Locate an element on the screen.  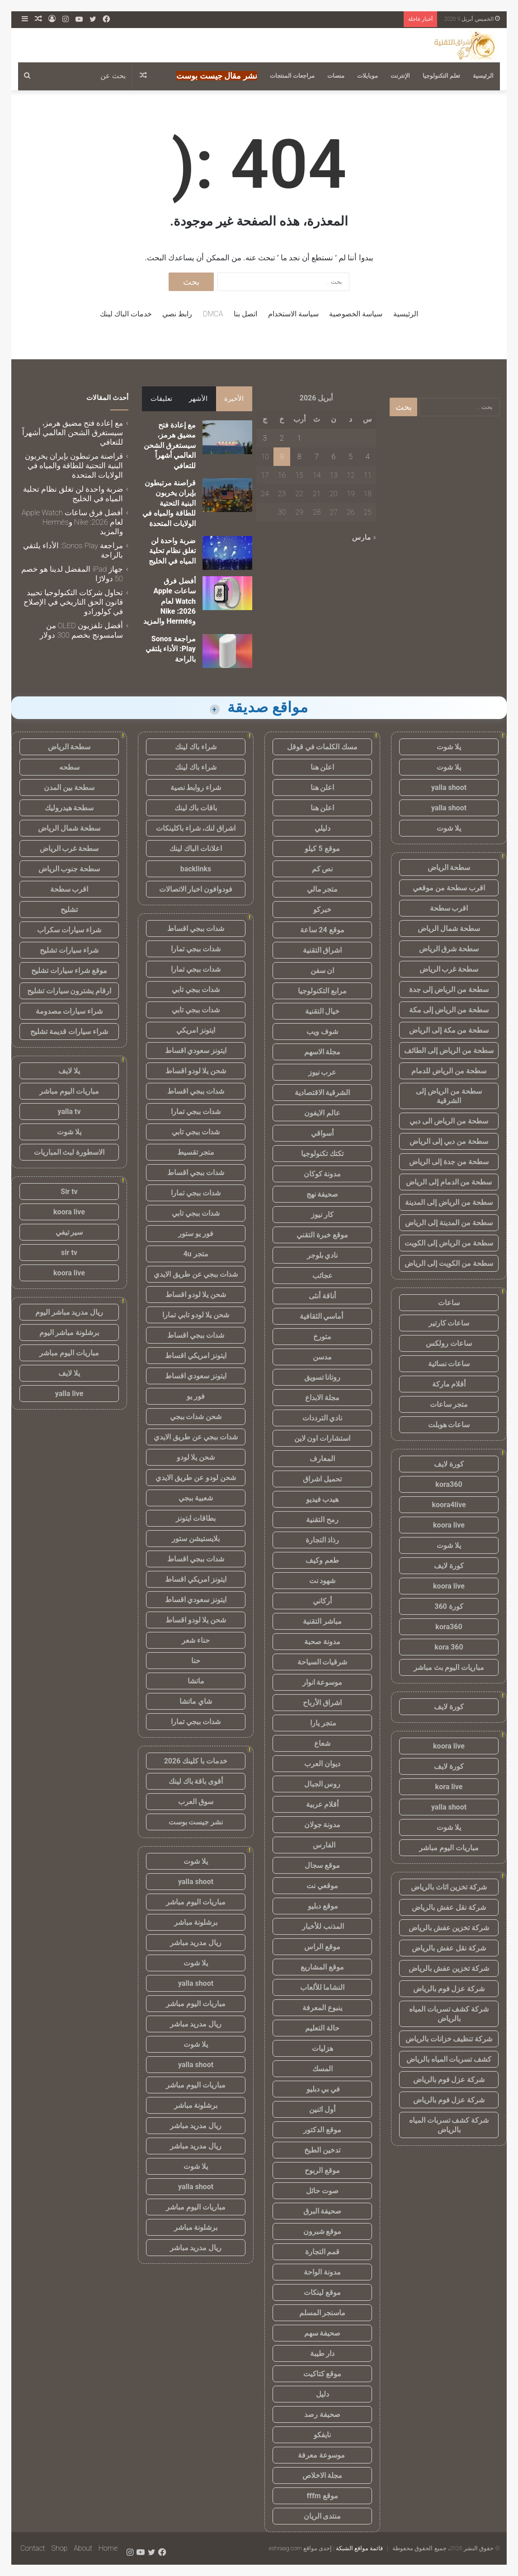
ساعات رولكس is located at coordinates (449, 1343).